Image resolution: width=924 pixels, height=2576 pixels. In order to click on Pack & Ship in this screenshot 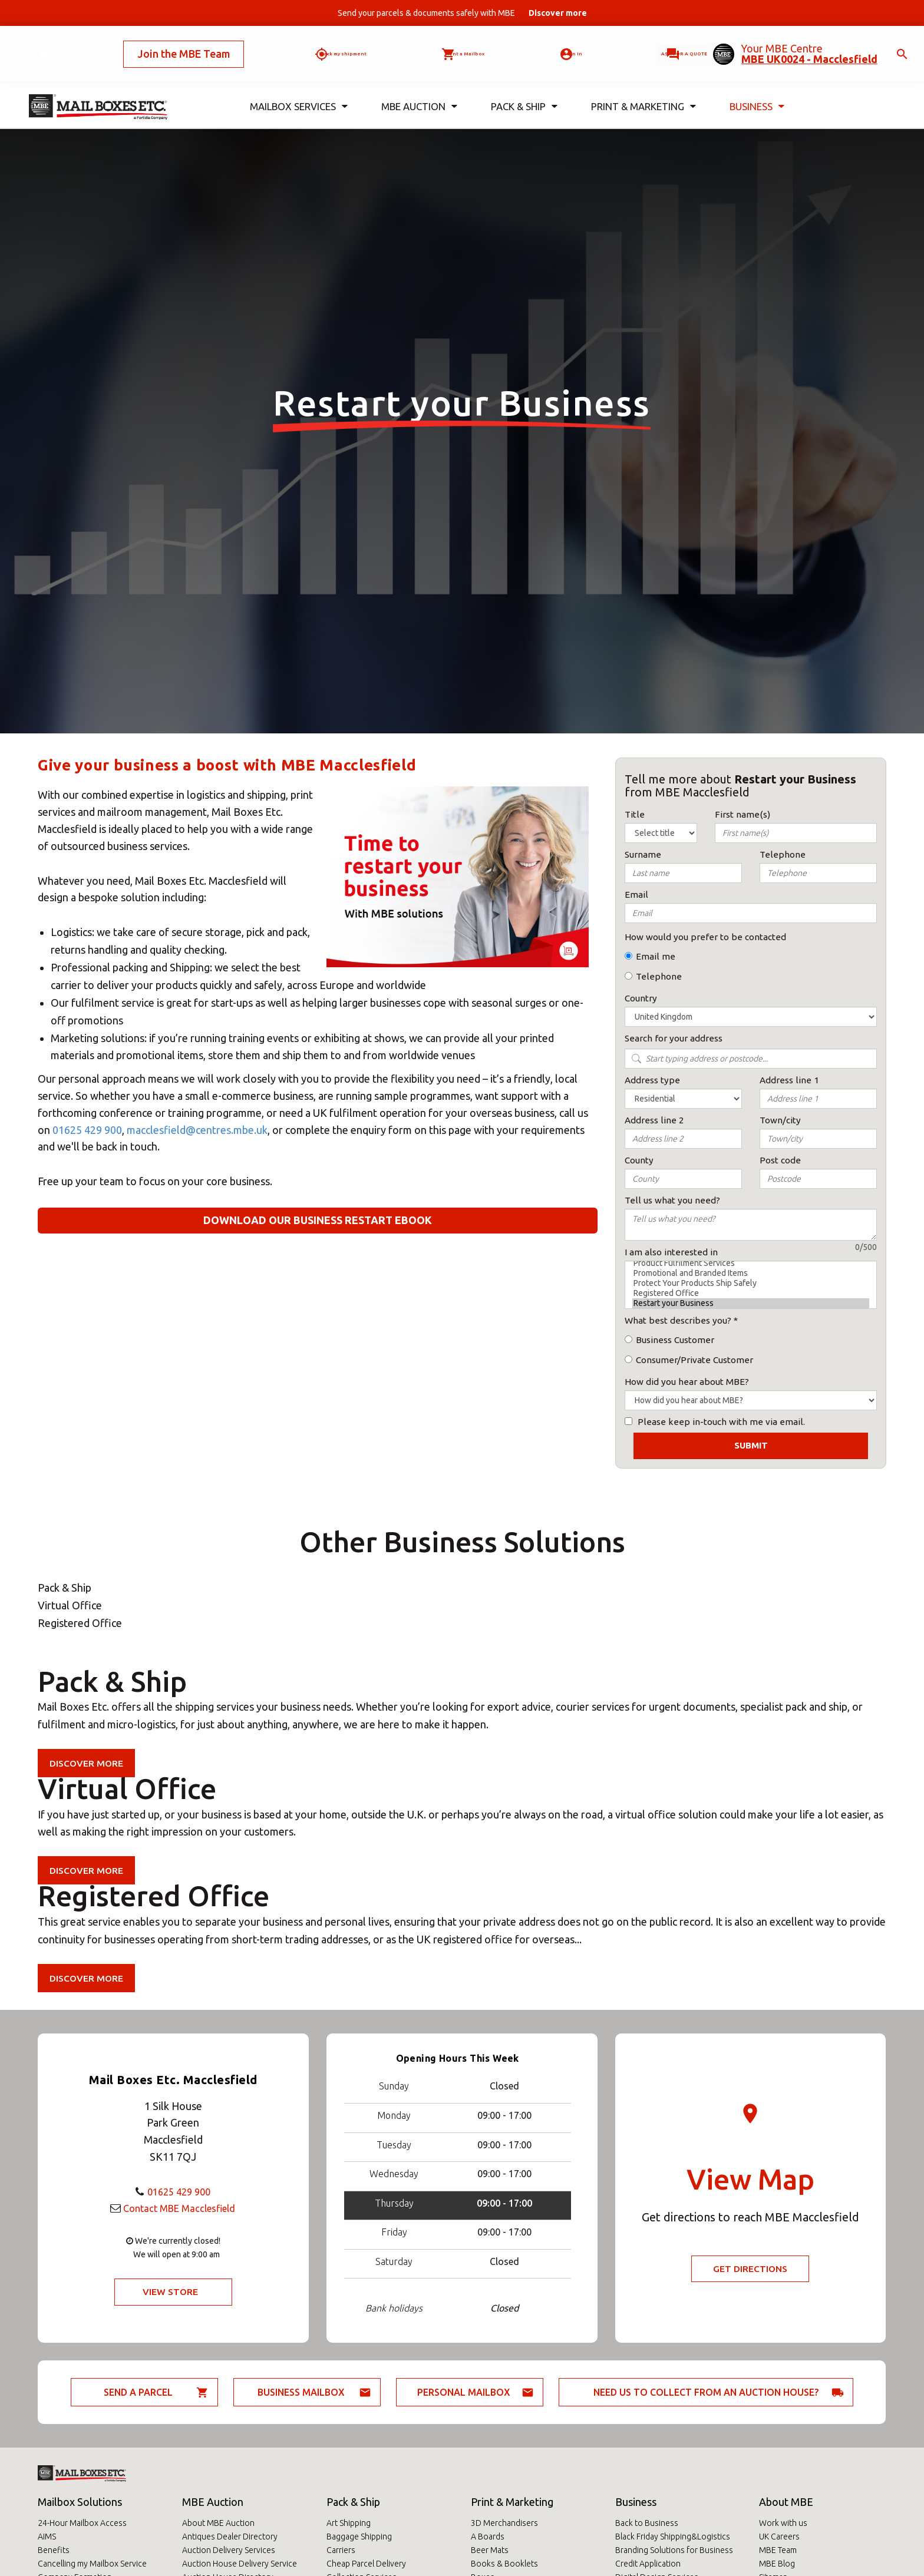, I will do `click(353, 2502)`.